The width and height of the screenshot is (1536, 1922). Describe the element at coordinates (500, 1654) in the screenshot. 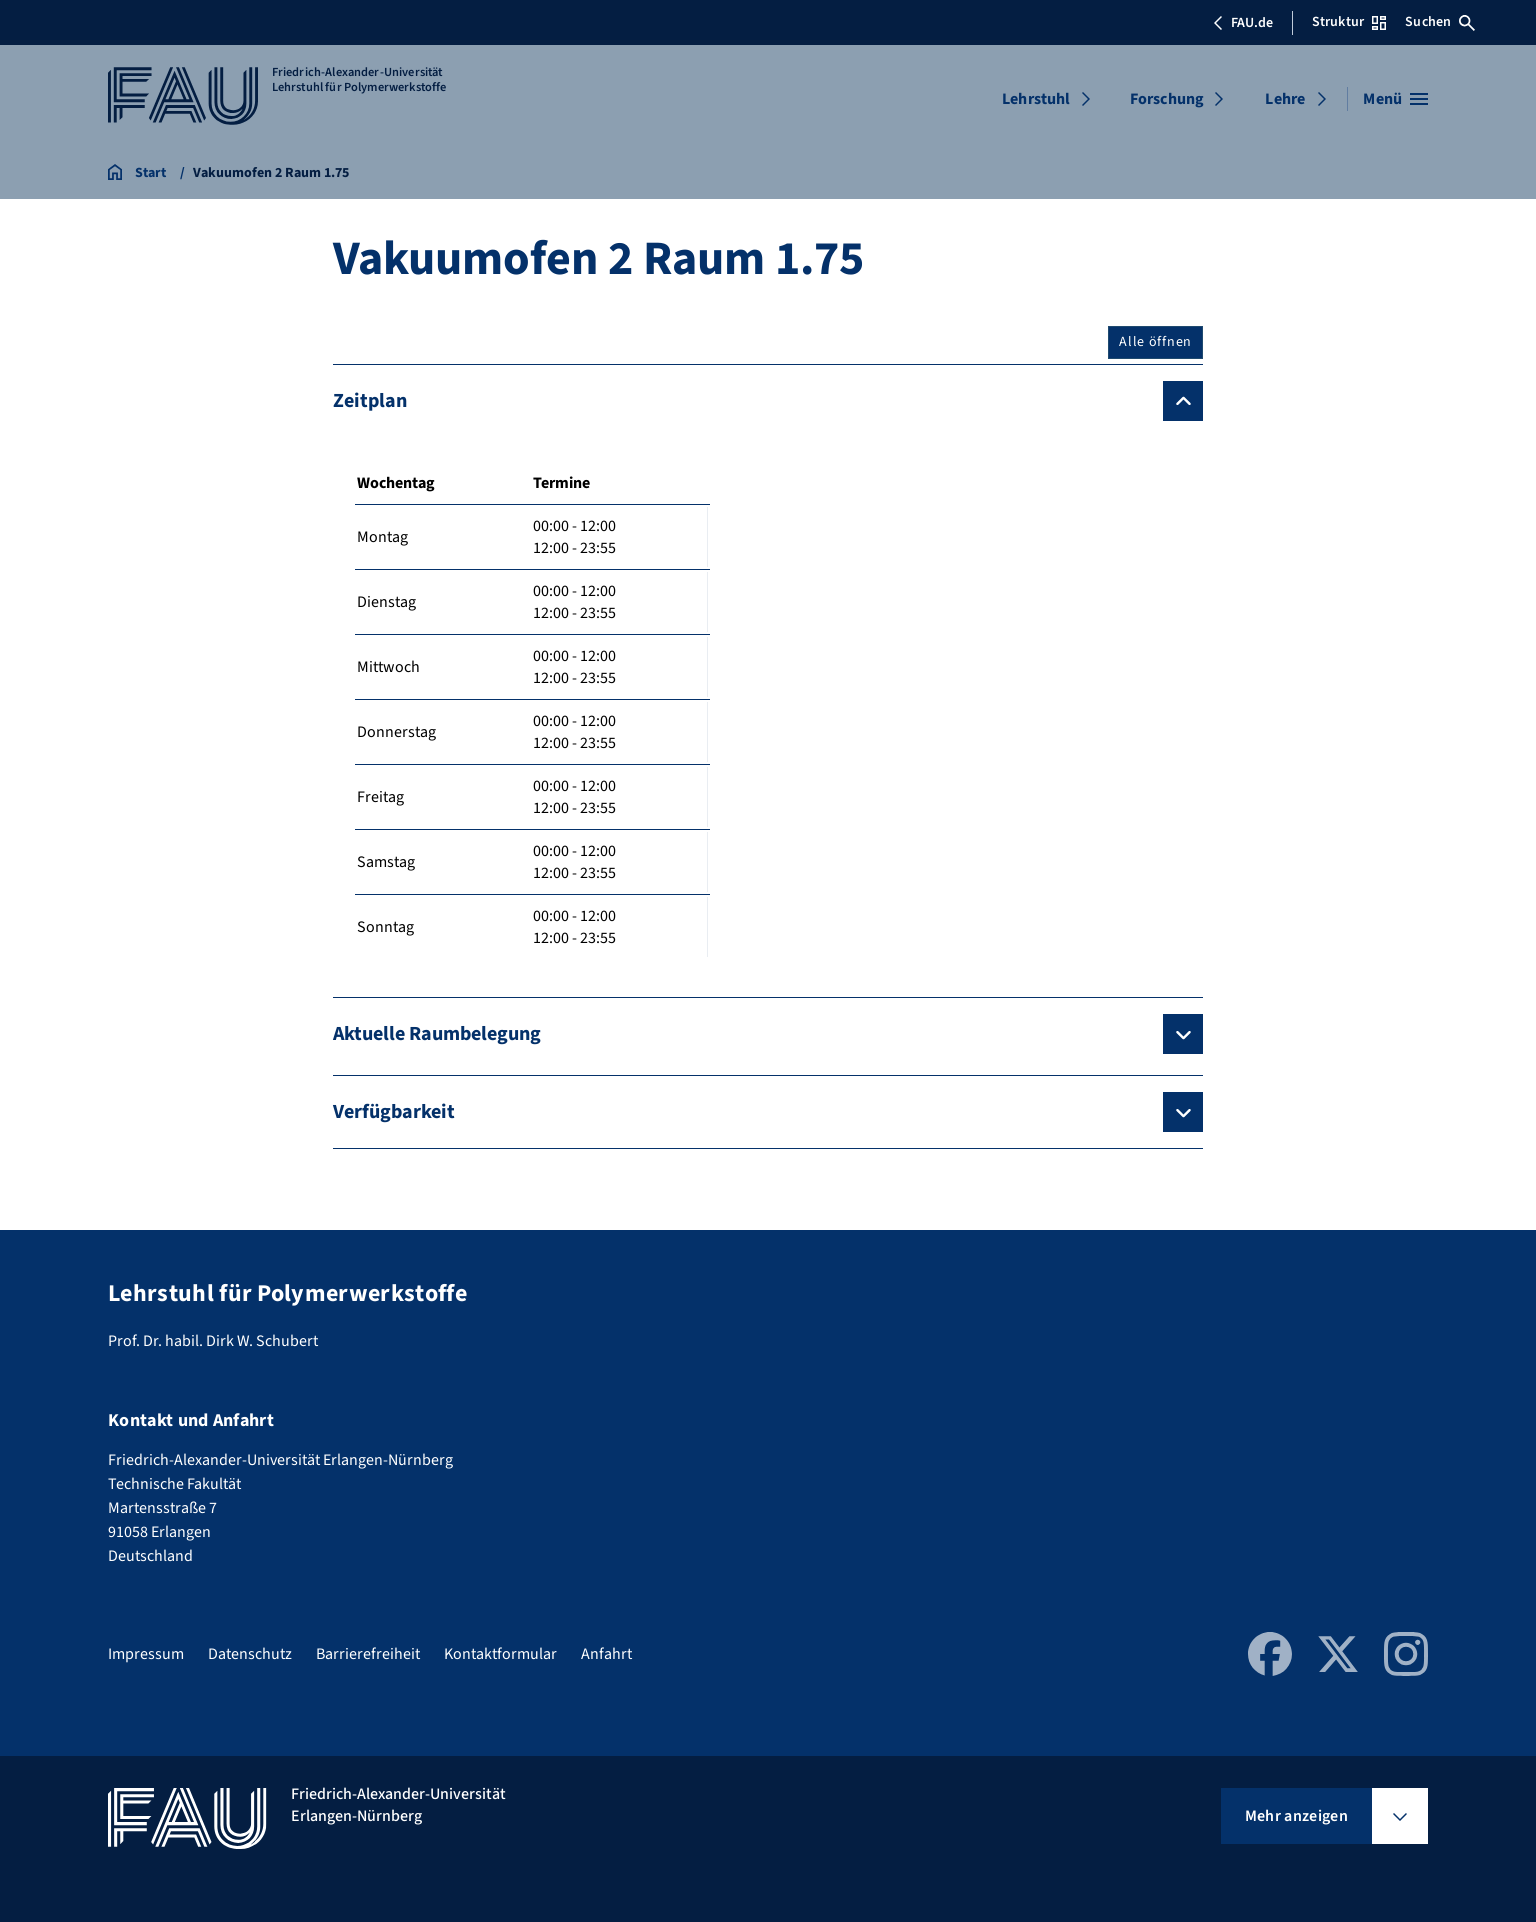

I see `Kontaktformular` at that location.